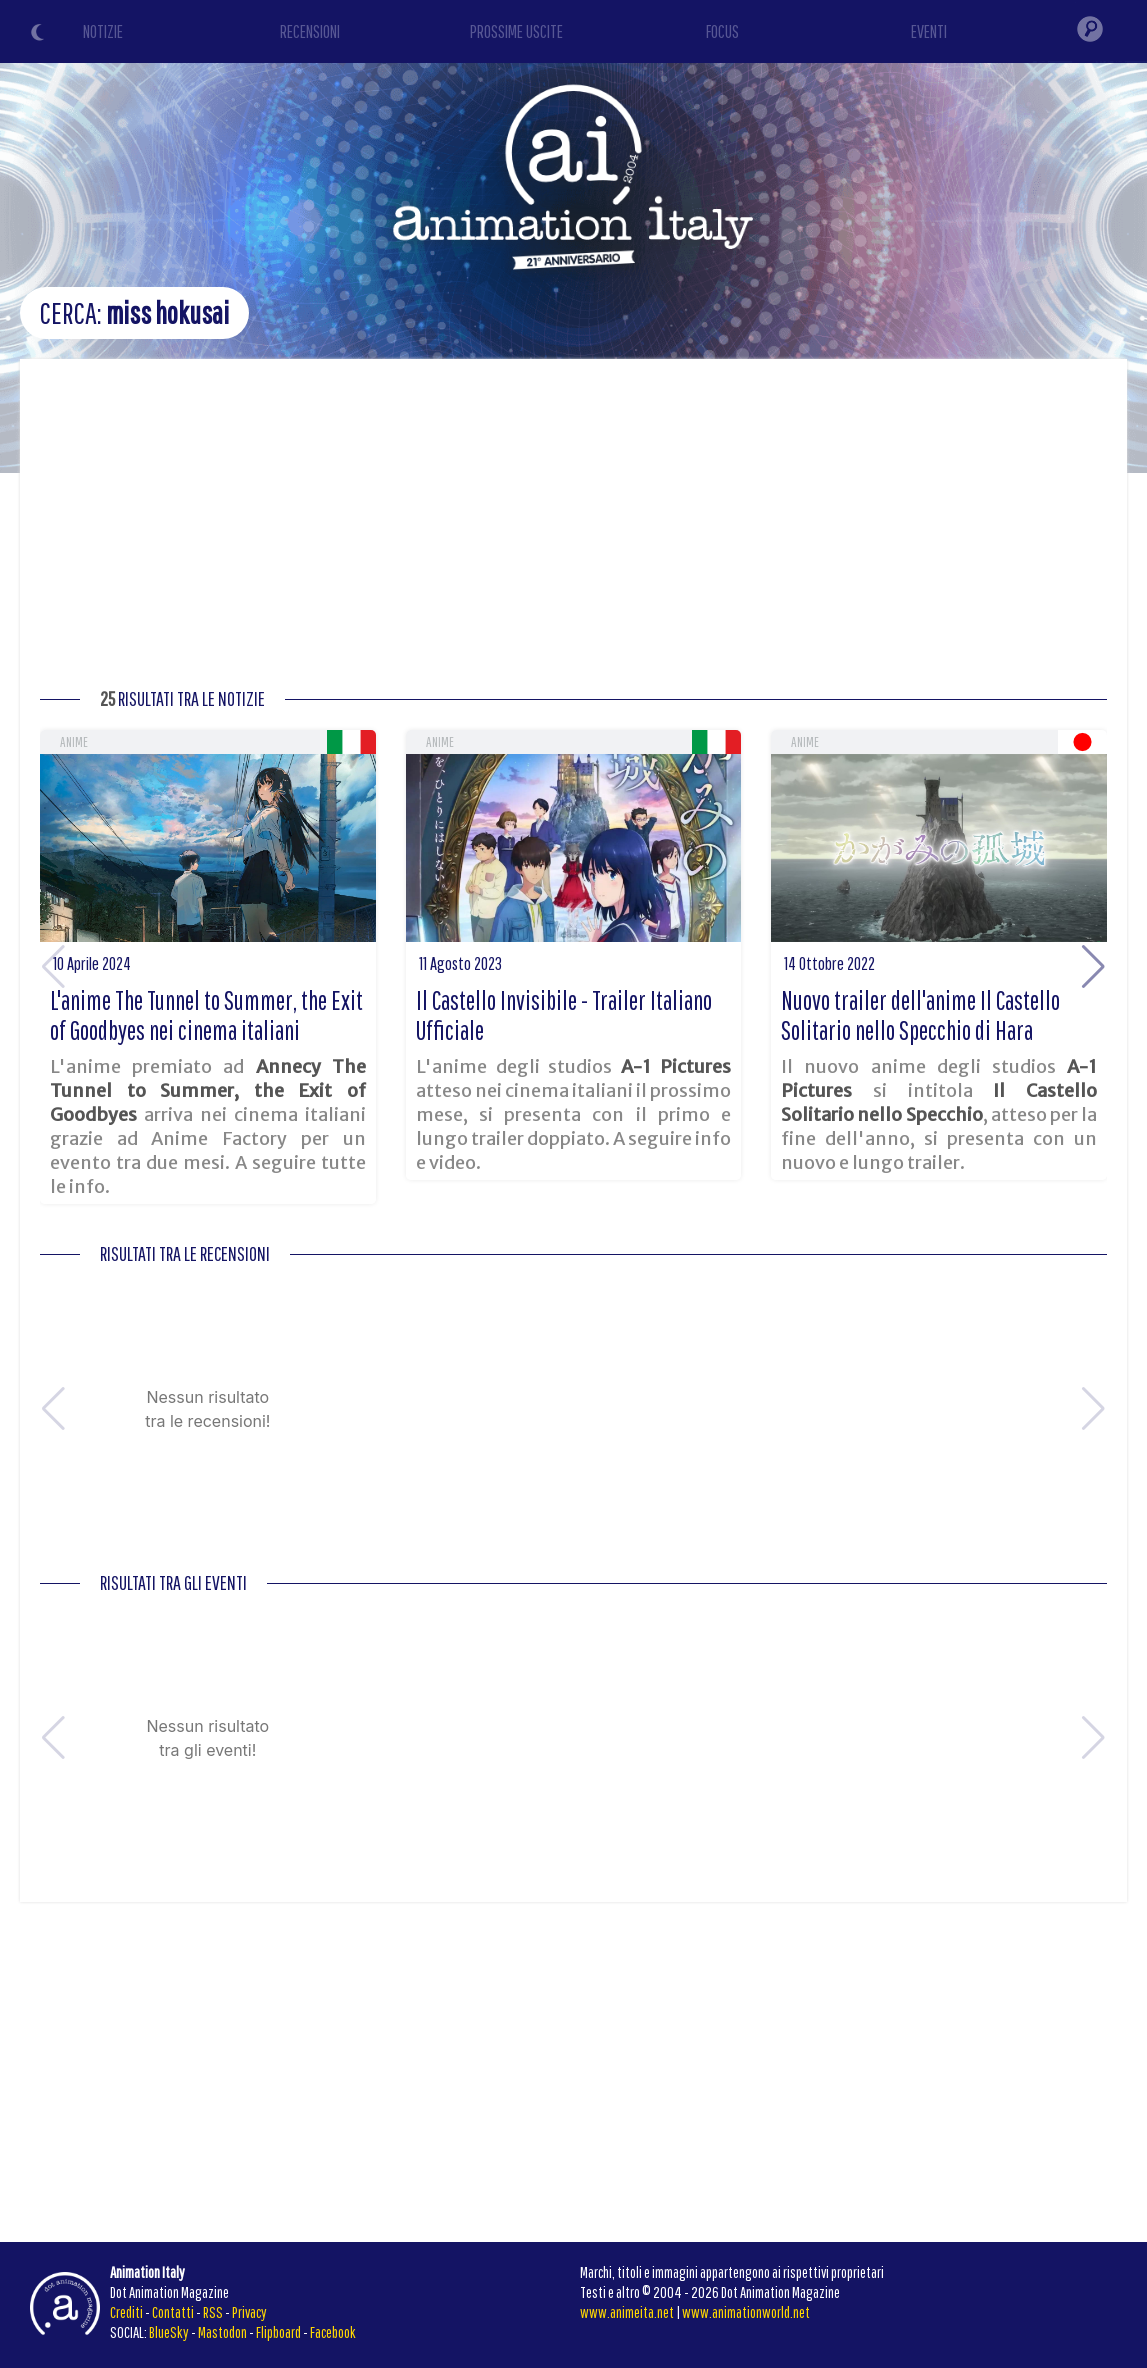  What do you see at coordinates (746, 2312) in the screenshot?
I see `www.animationworld.net` at bounding box center [746, 2312].